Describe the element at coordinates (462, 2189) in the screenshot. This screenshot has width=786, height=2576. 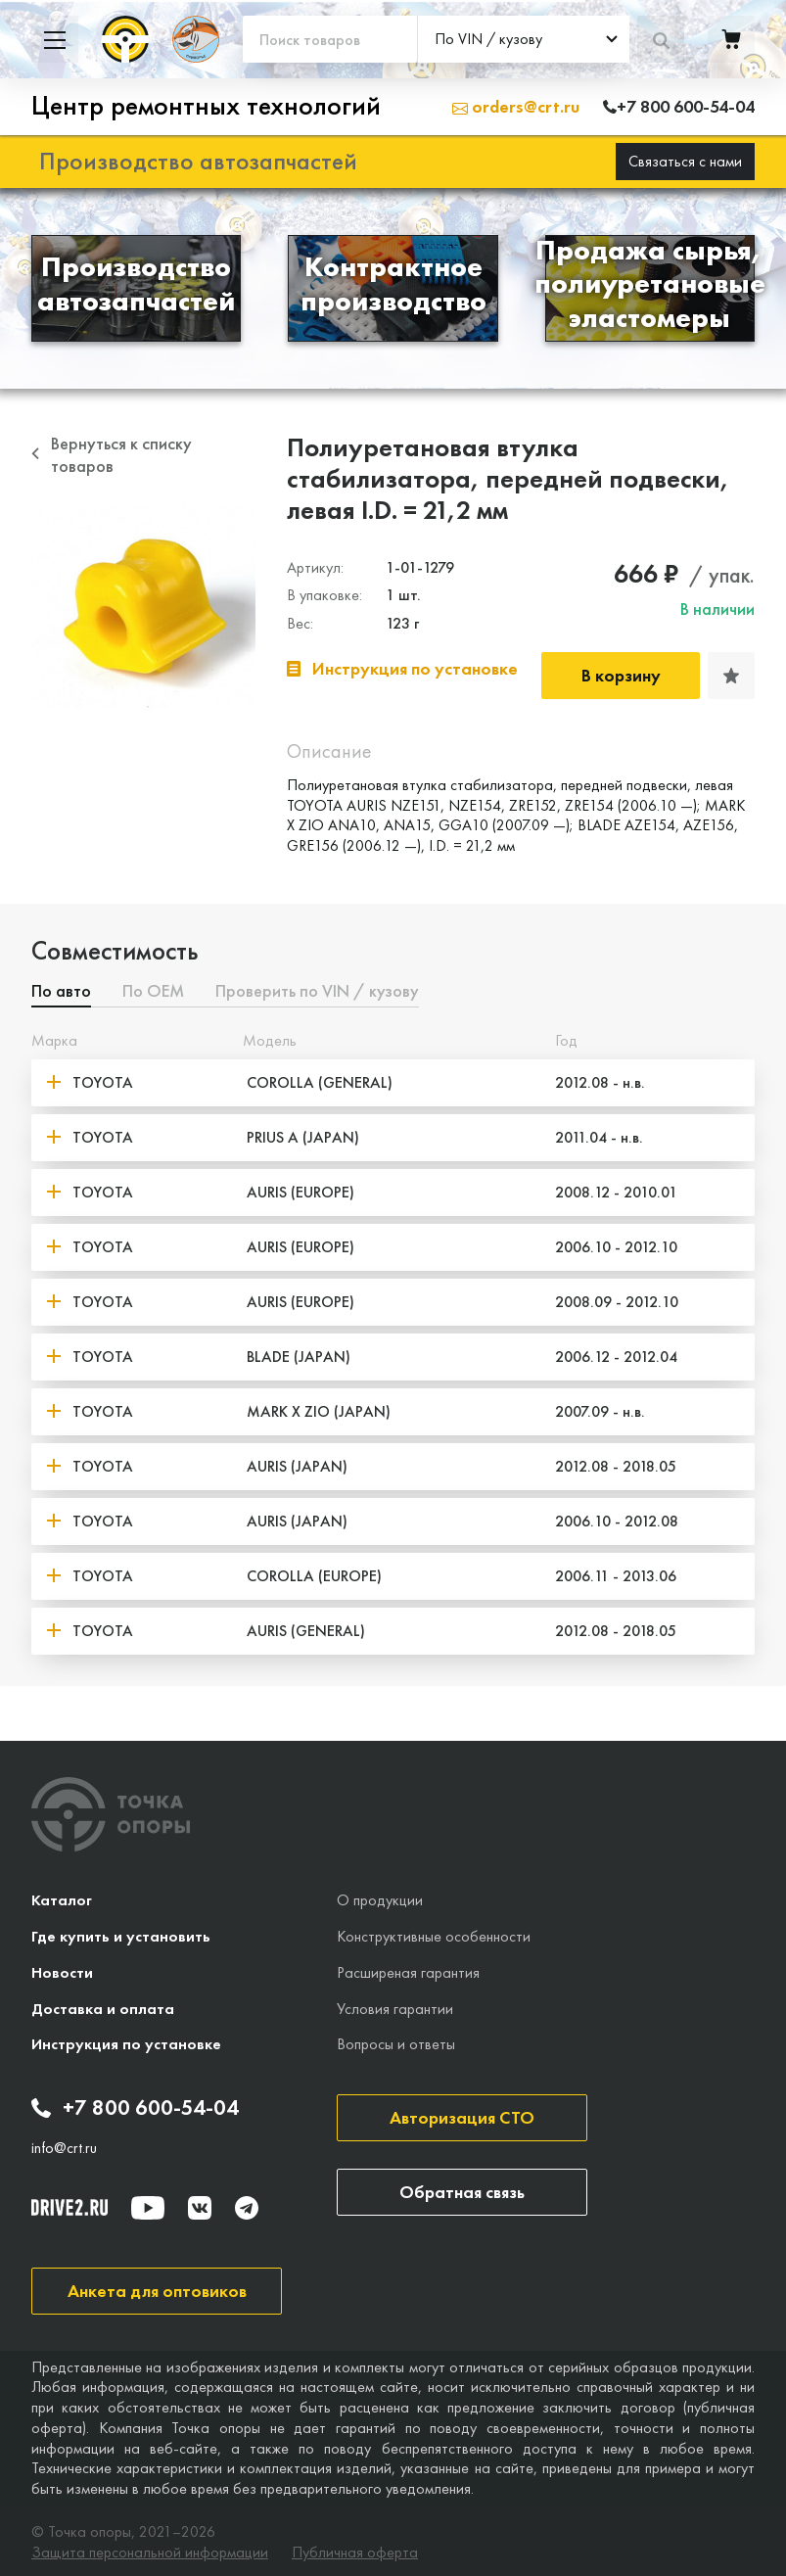
I see `Обратная связь` at that location.